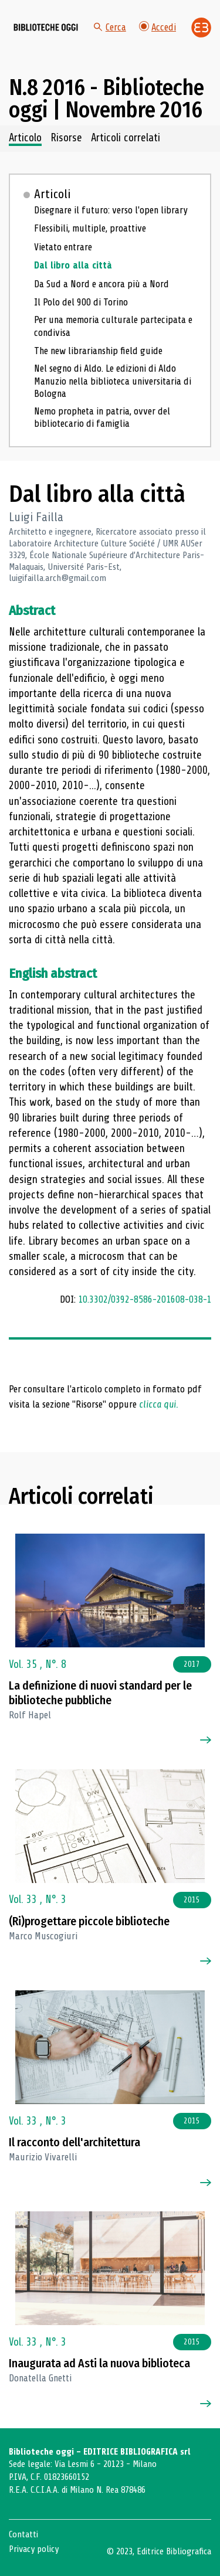 The height and width of the screenshot is (2576, 220). What do you see at coordinates (90, 228) in the screenshot?
I see `Flessibili, multiple, proattive` at bounding box center [90, 228].